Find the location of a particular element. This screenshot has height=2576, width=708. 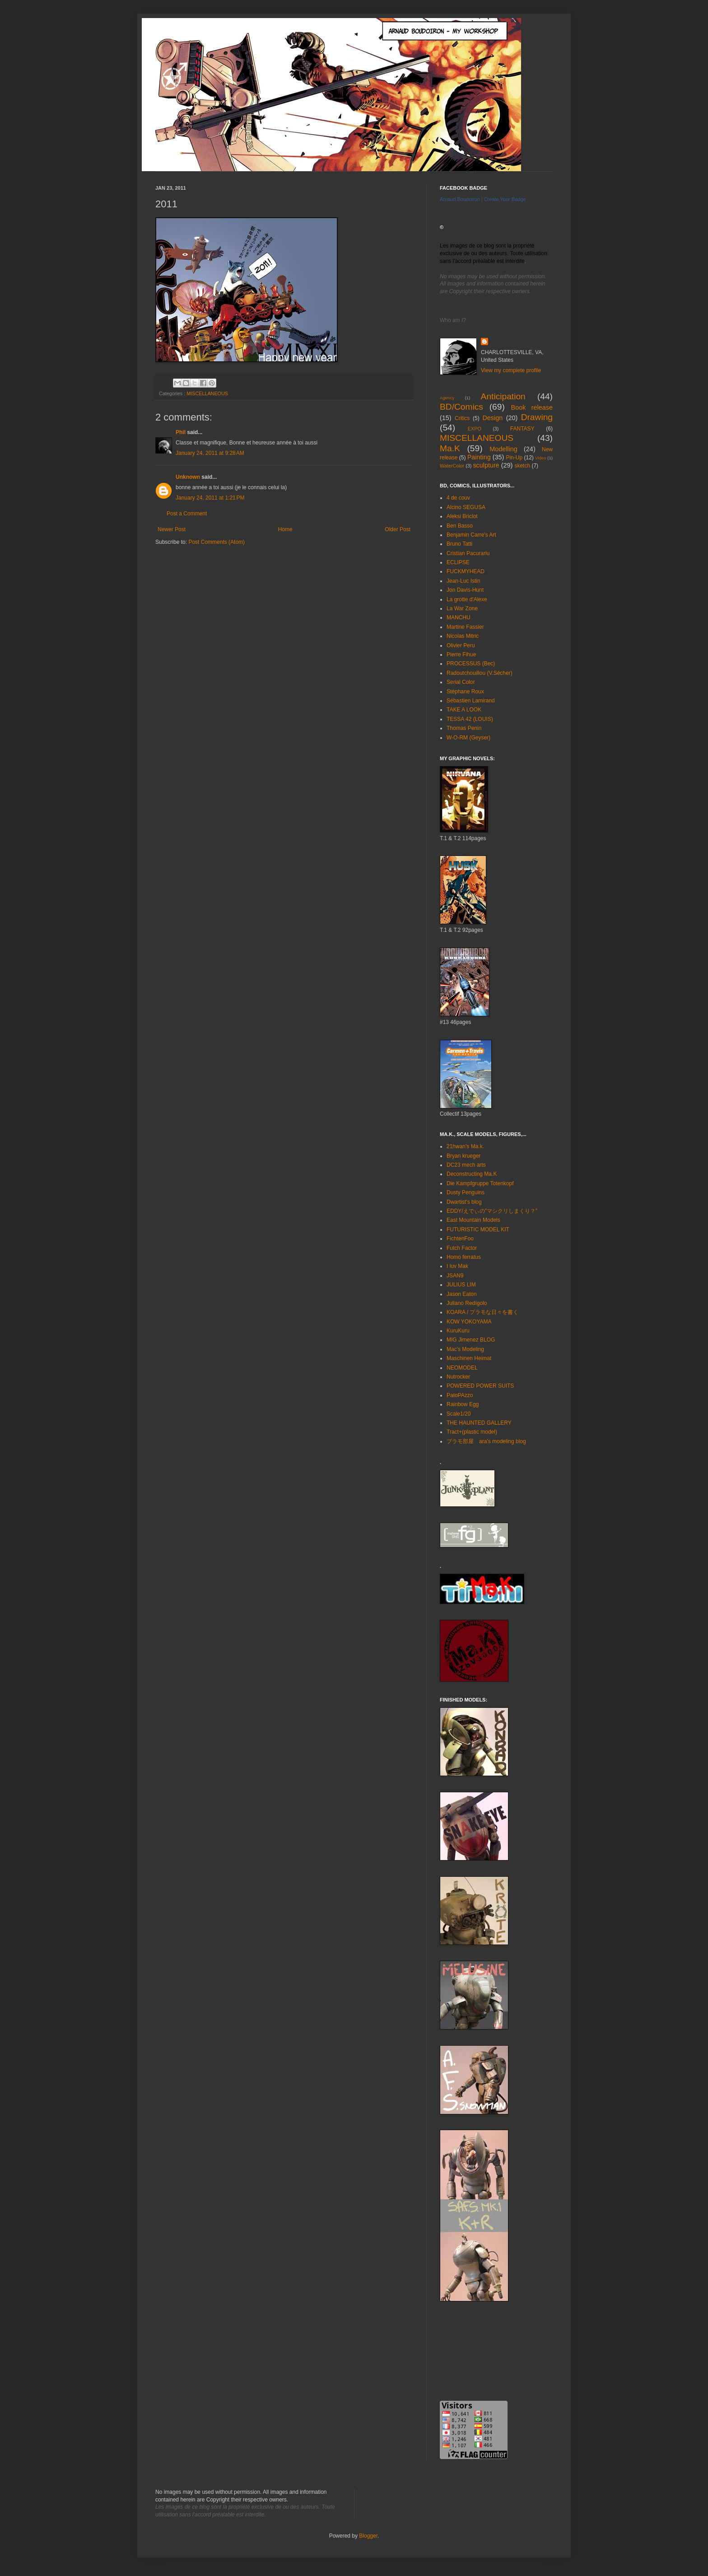

Die Kampfgruppe Totenkopf is located at coordinates (480, 1183).